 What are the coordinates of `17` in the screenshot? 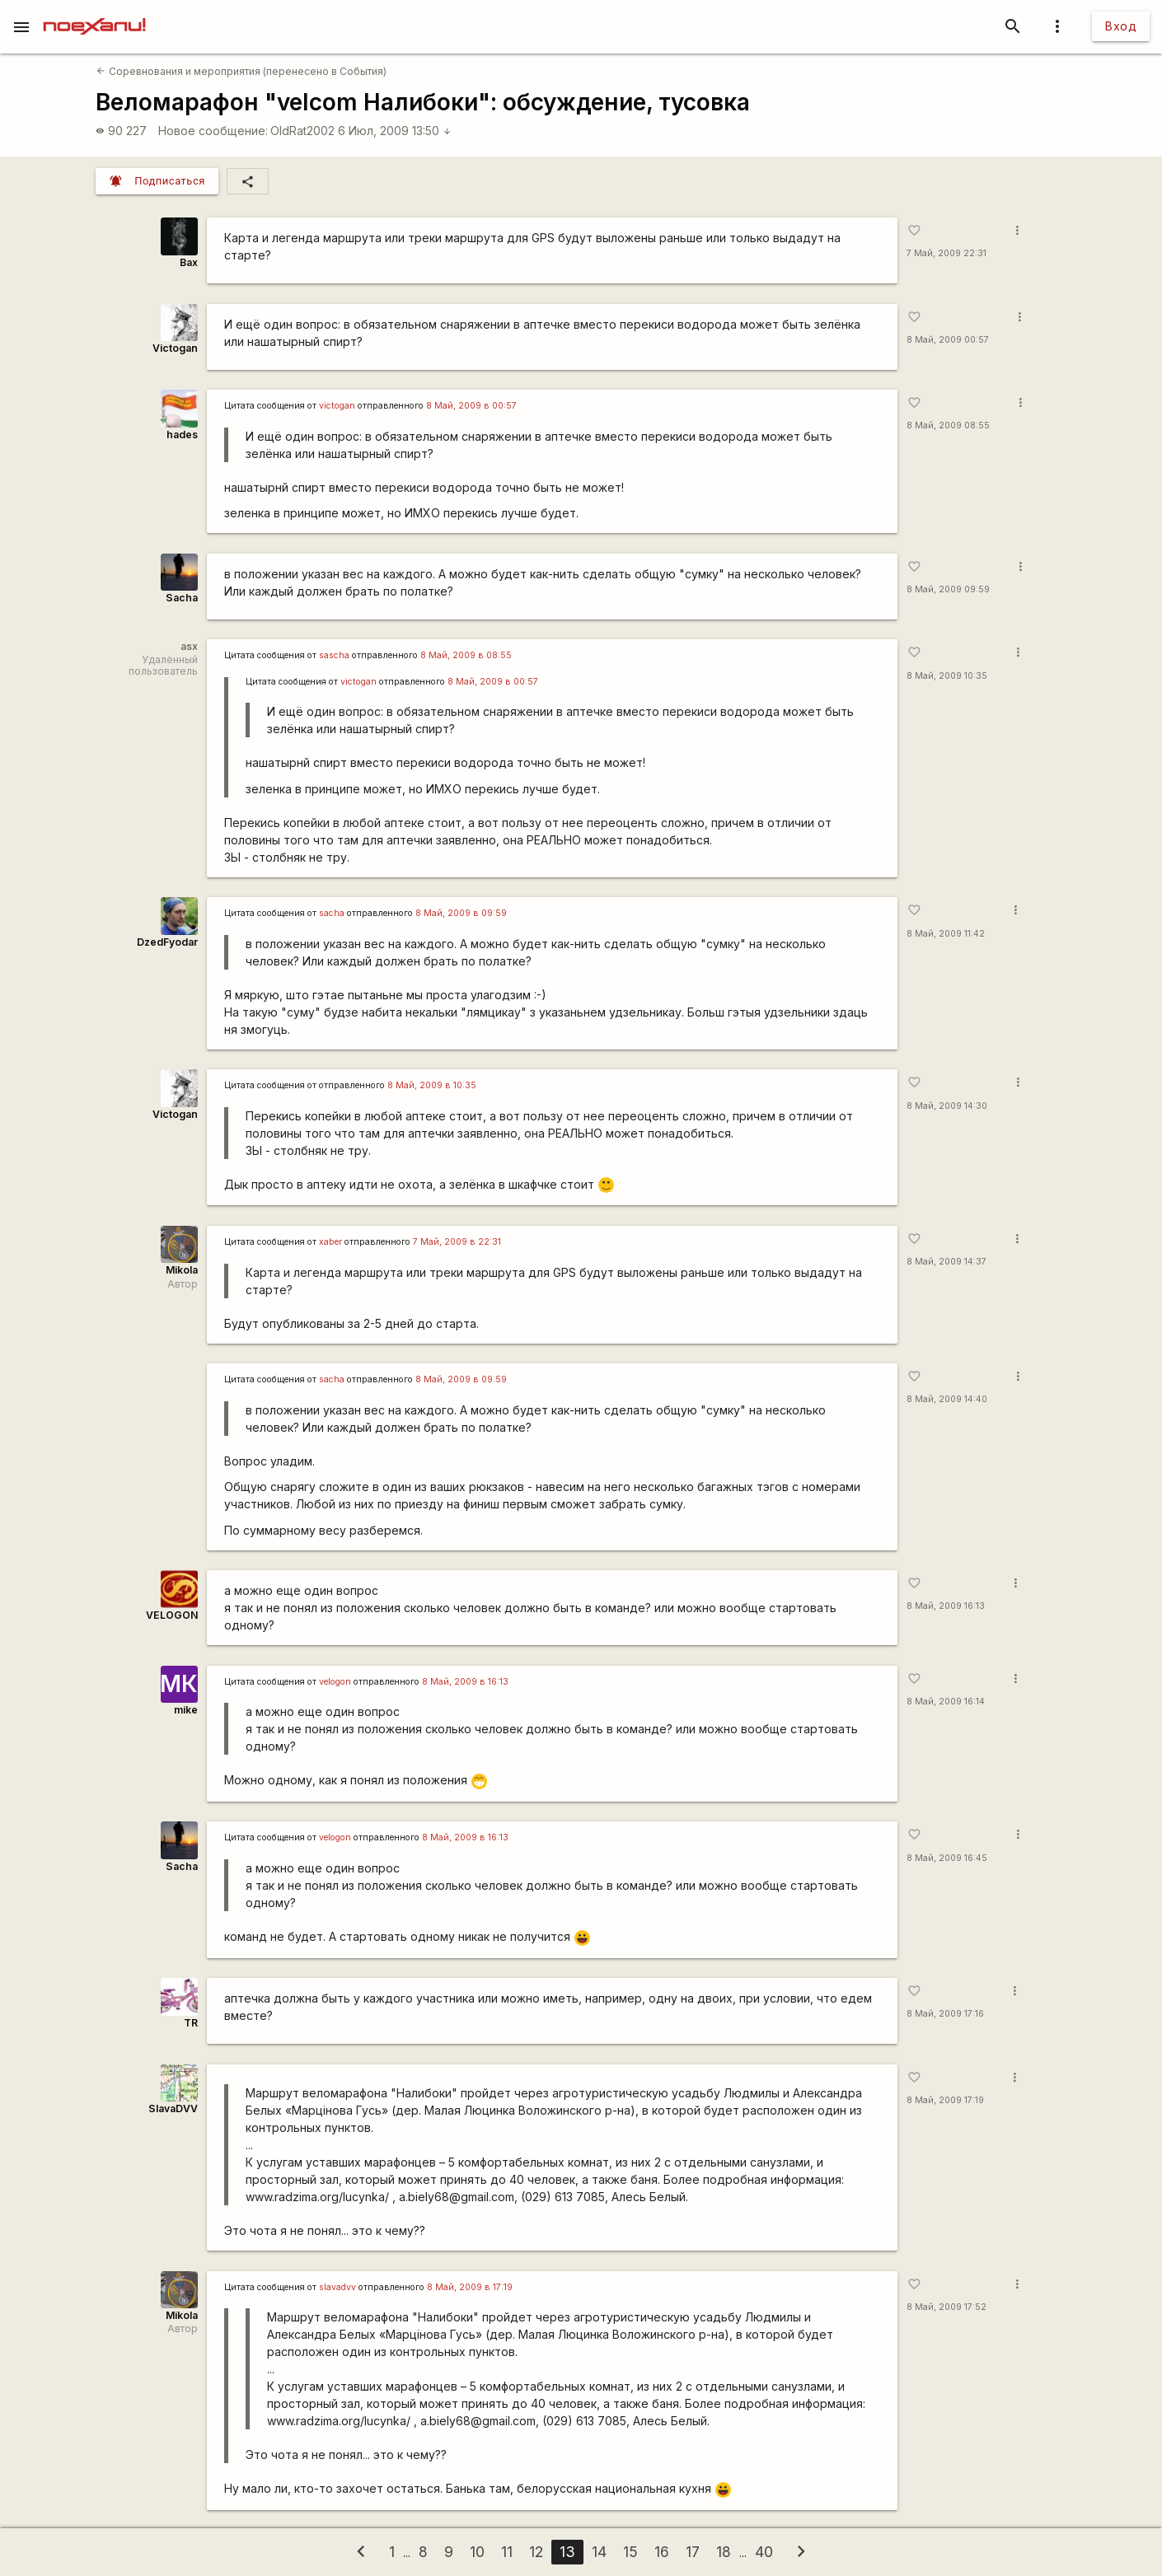 It's located at (693, 2551).